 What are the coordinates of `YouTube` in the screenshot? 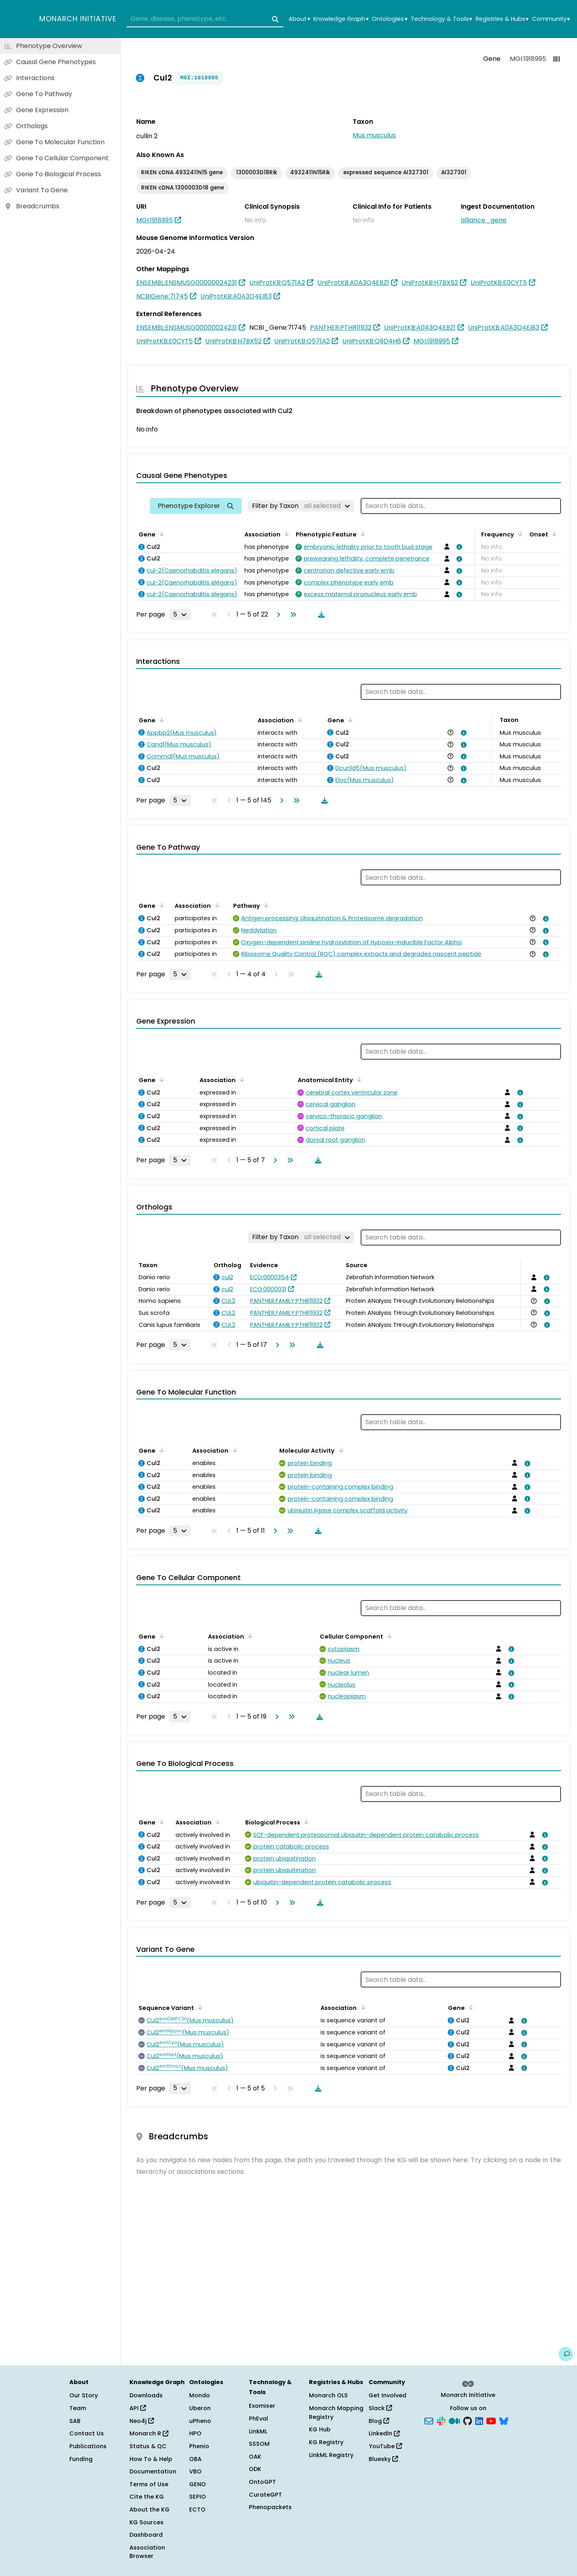 It's located at (385, 2446).